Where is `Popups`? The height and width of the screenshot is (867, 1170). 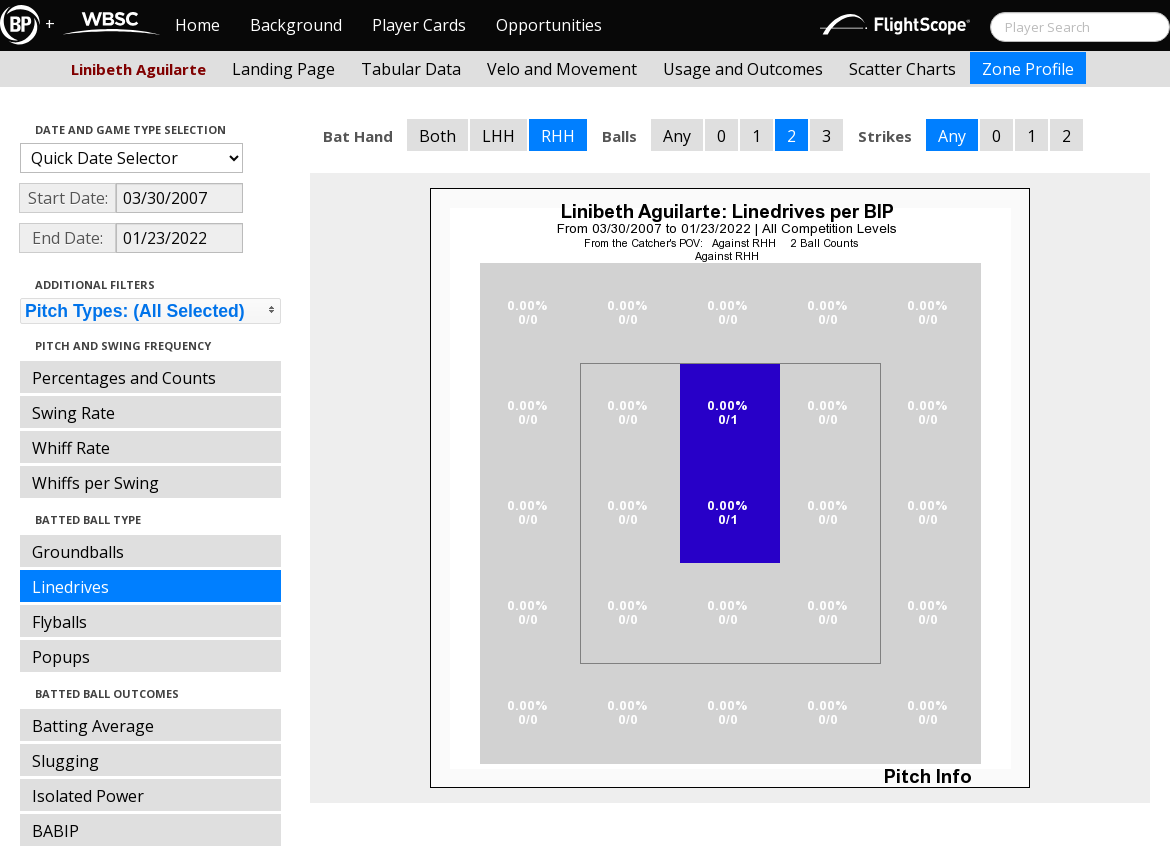 Popups is located at coordinates (61, 657).